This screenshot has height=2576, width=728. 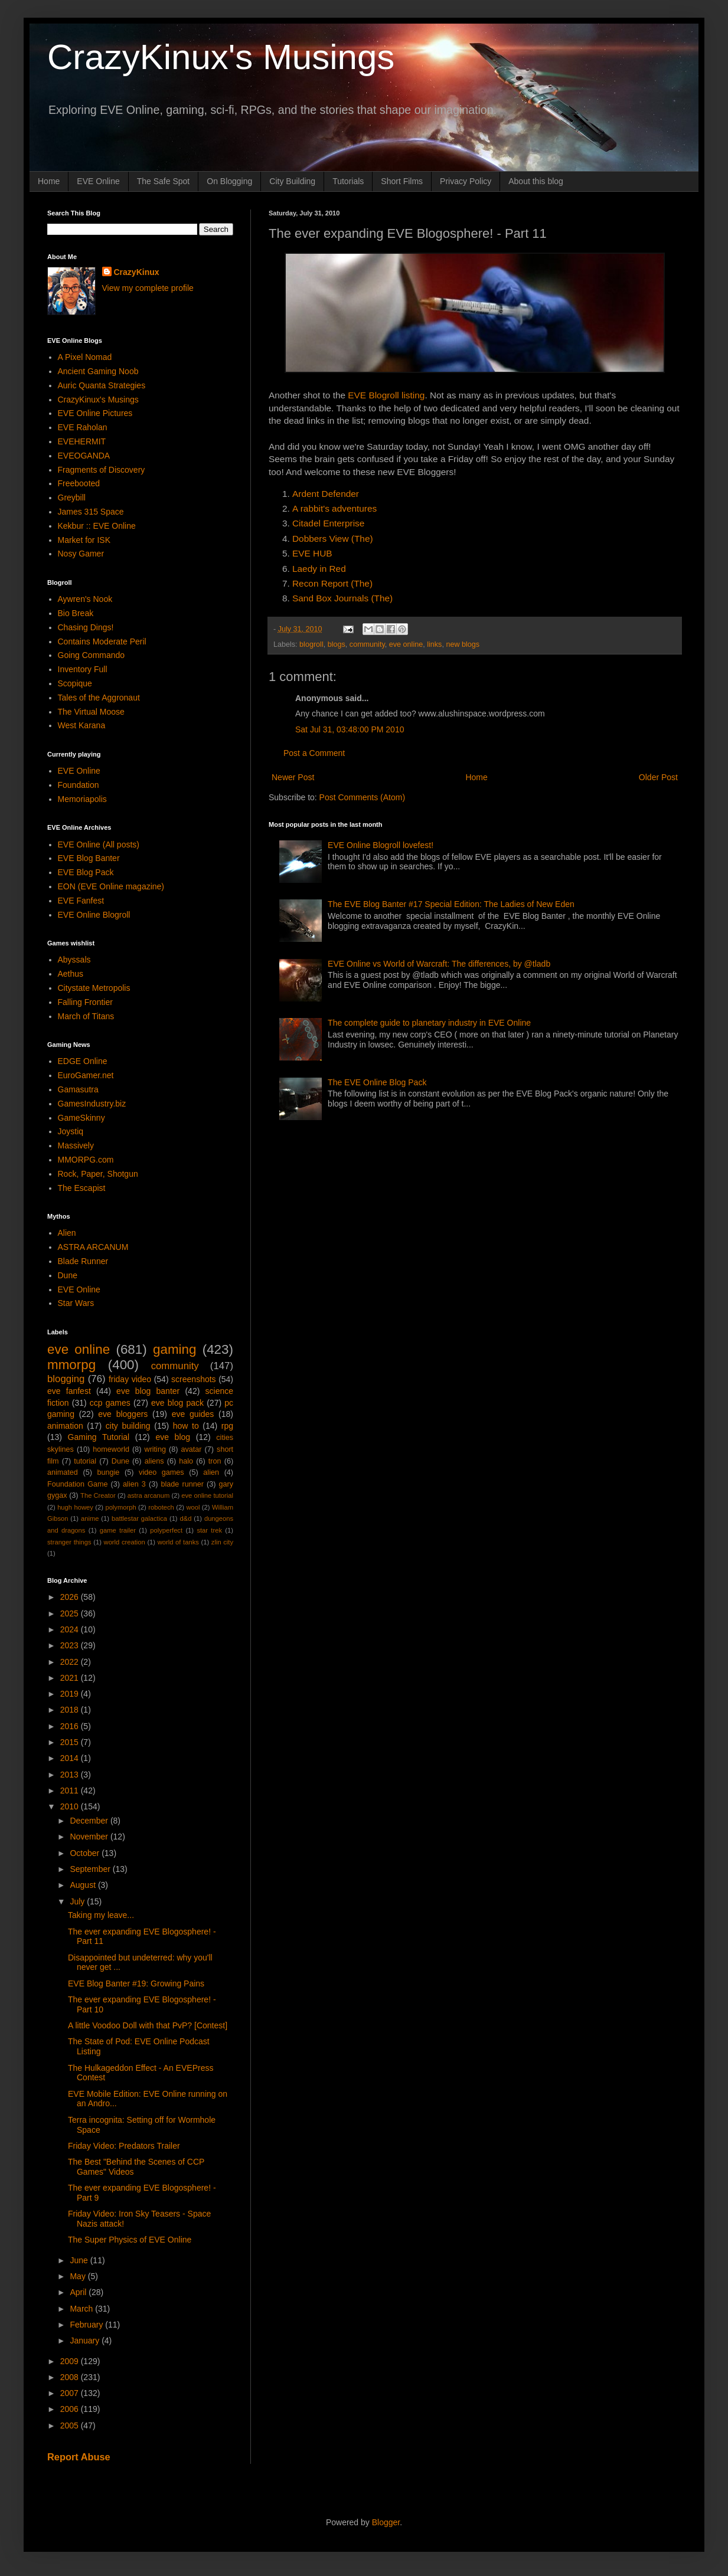 I want to click on 2014, so click(x=70, y=1758).